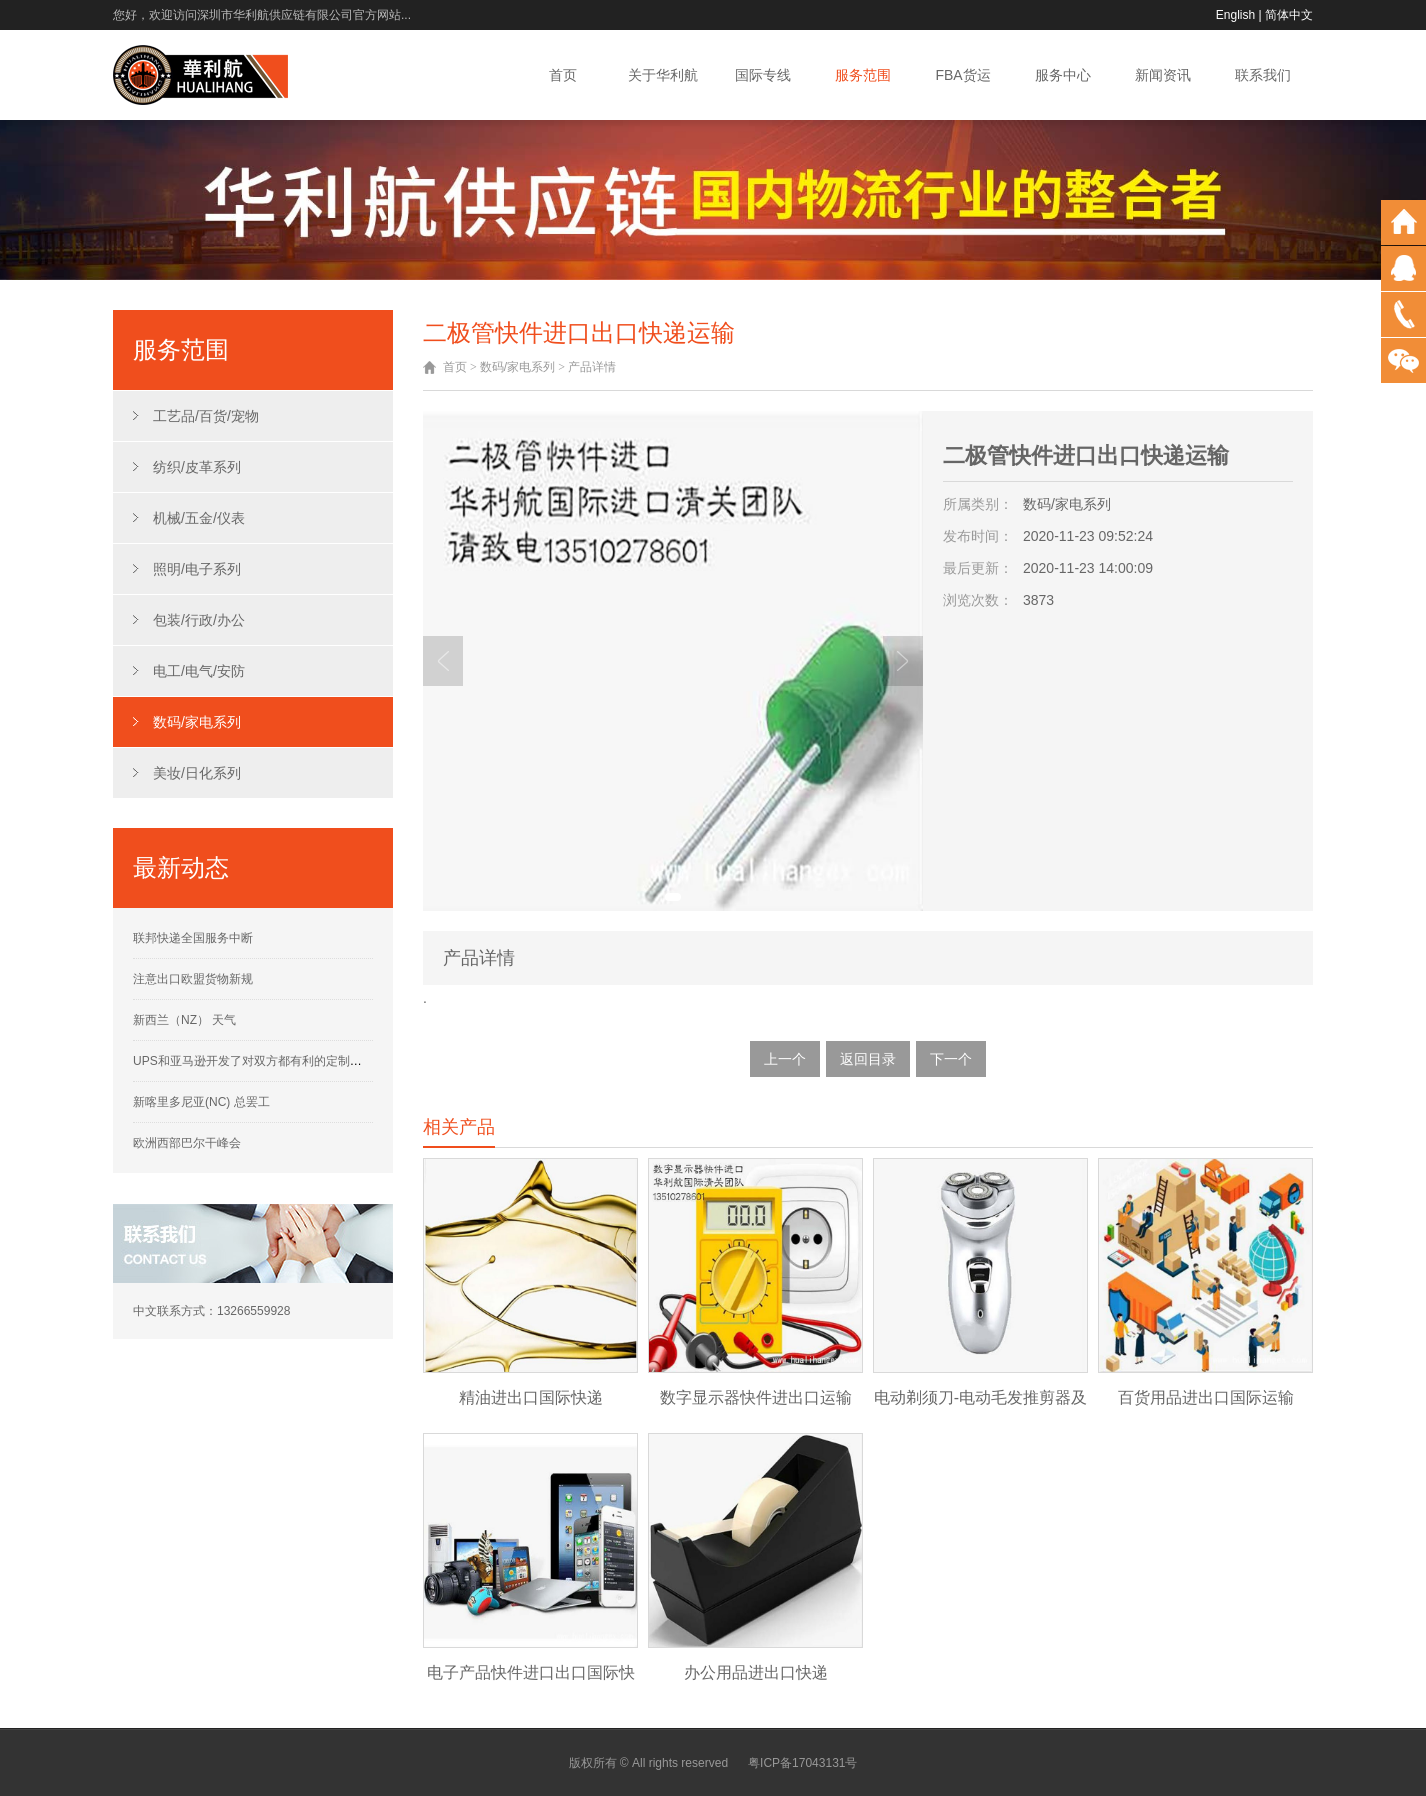  What do you see at coordinates (197, 722) in the screenshot?
I see `数码/家电系列` at bounding box center [197, 722].